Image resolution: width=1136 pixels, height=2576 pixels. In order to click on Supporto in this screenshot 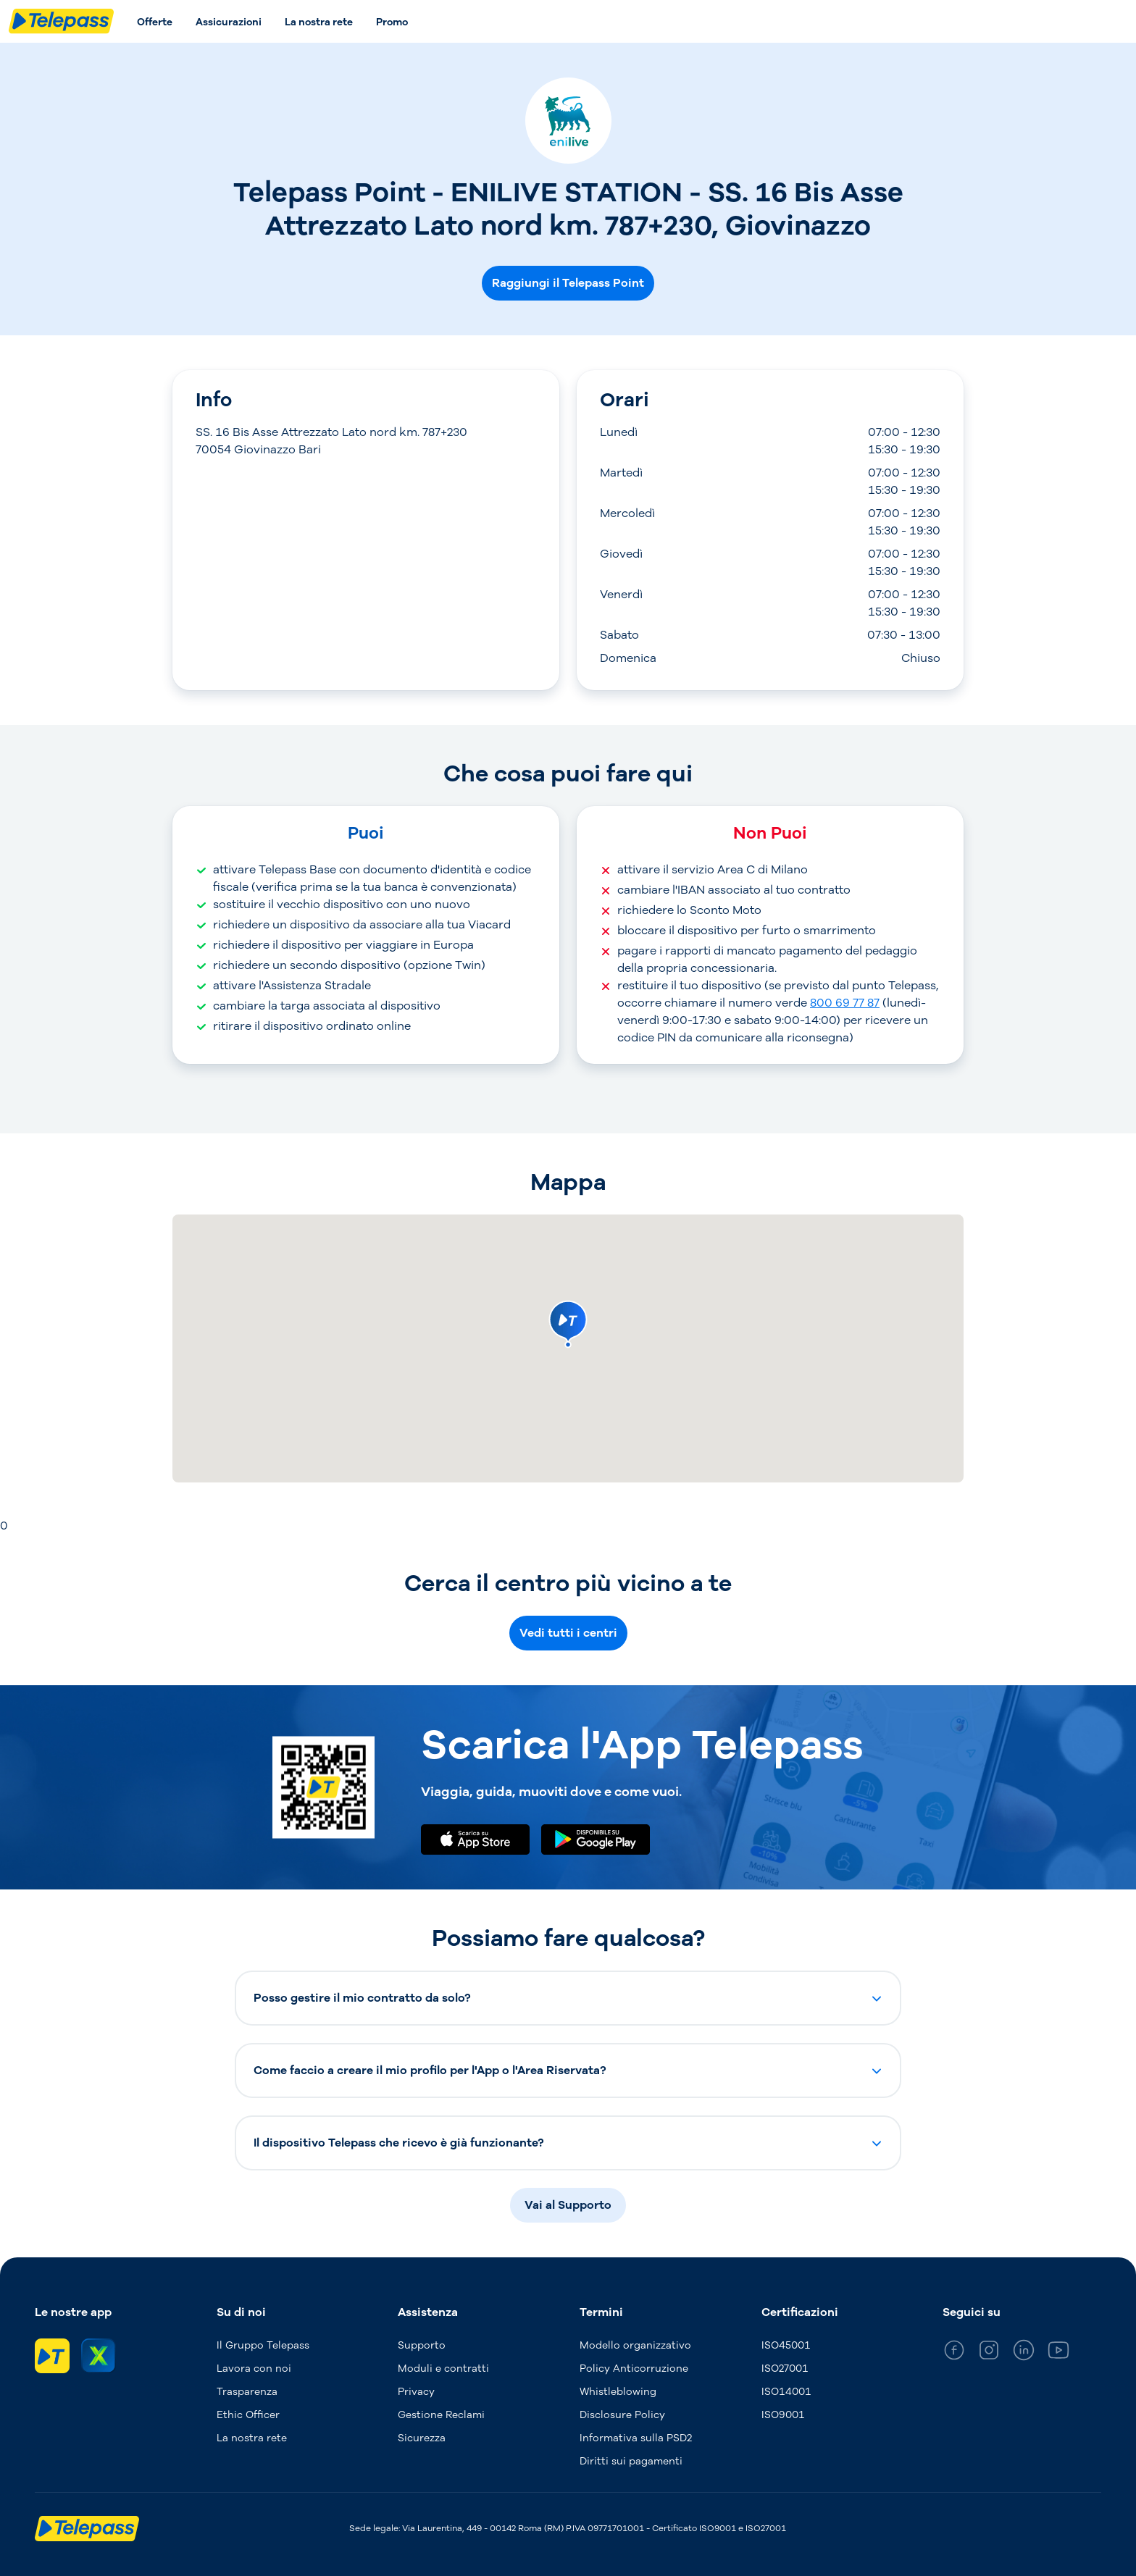, I will do `click(422, 2345)`.